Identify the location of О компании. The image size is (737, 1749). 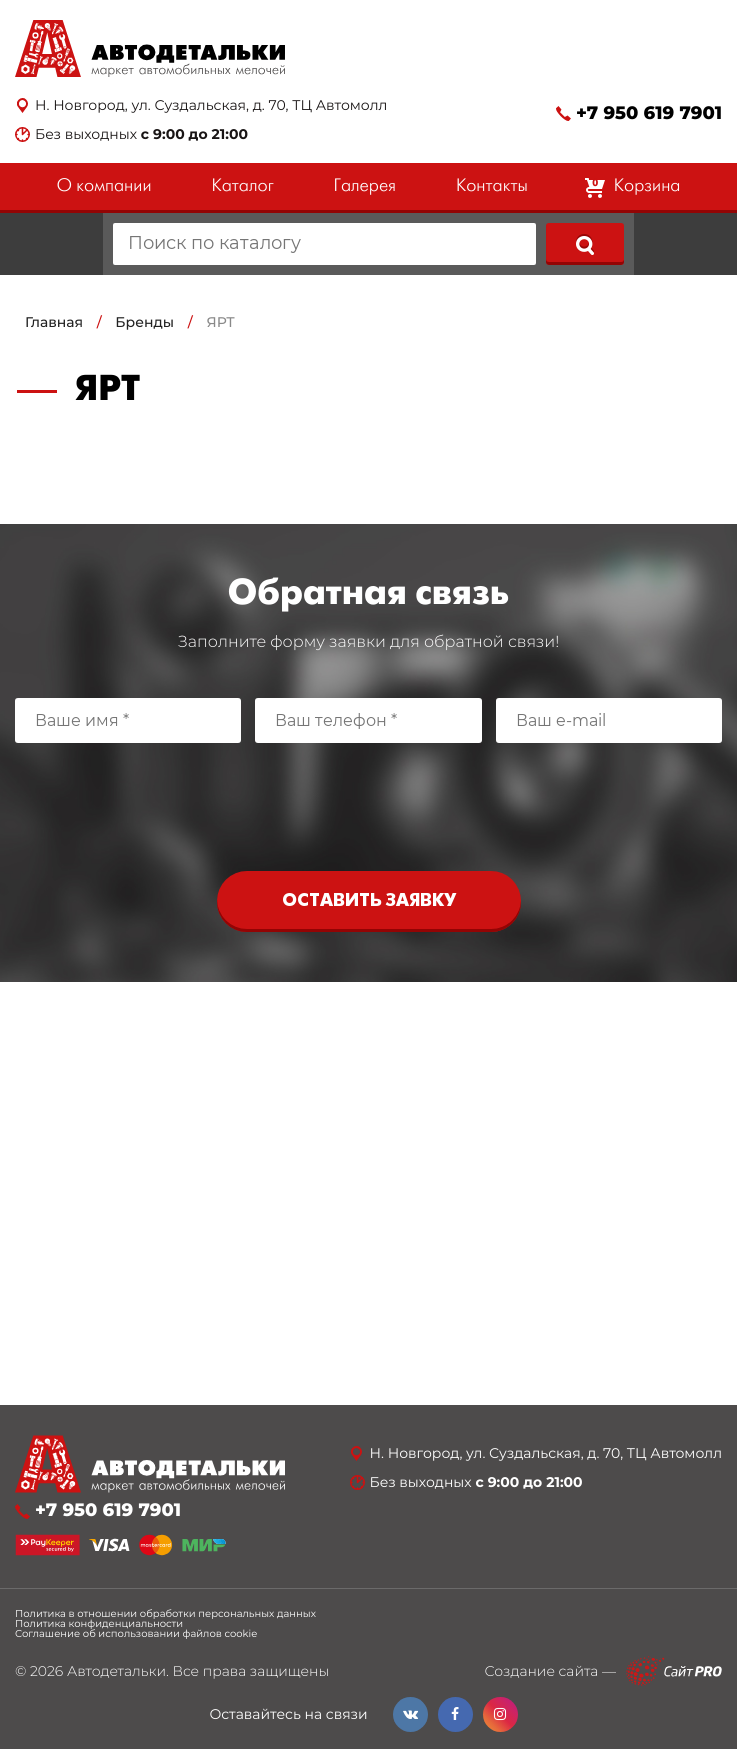
(104, 186).